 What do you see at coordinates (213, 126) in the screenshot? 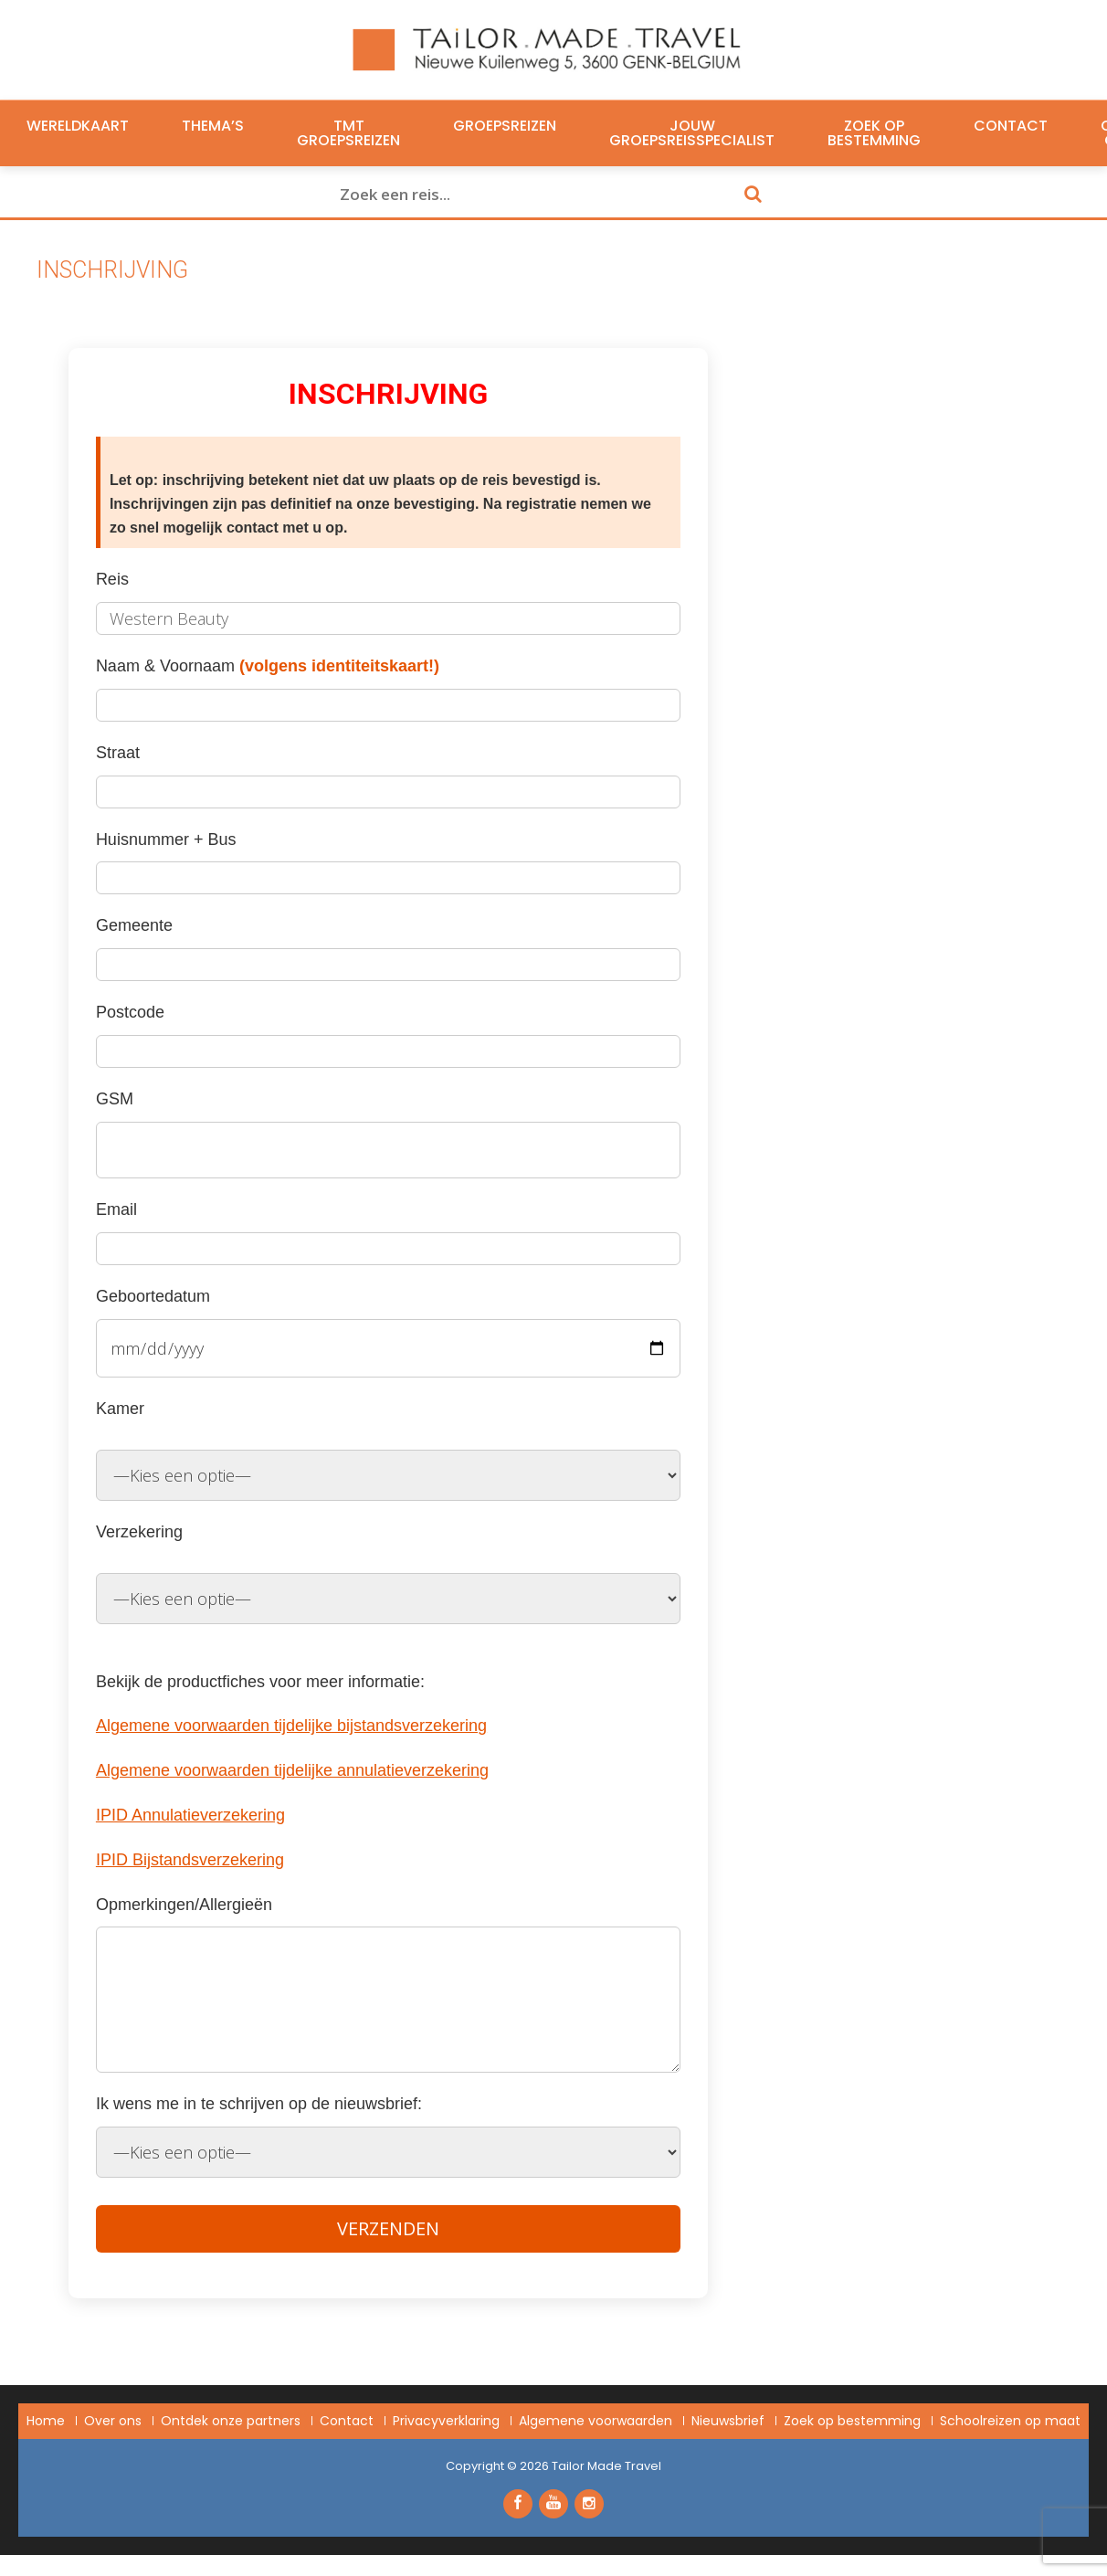
I see `Thema’s` at bounding box center [213, 126].